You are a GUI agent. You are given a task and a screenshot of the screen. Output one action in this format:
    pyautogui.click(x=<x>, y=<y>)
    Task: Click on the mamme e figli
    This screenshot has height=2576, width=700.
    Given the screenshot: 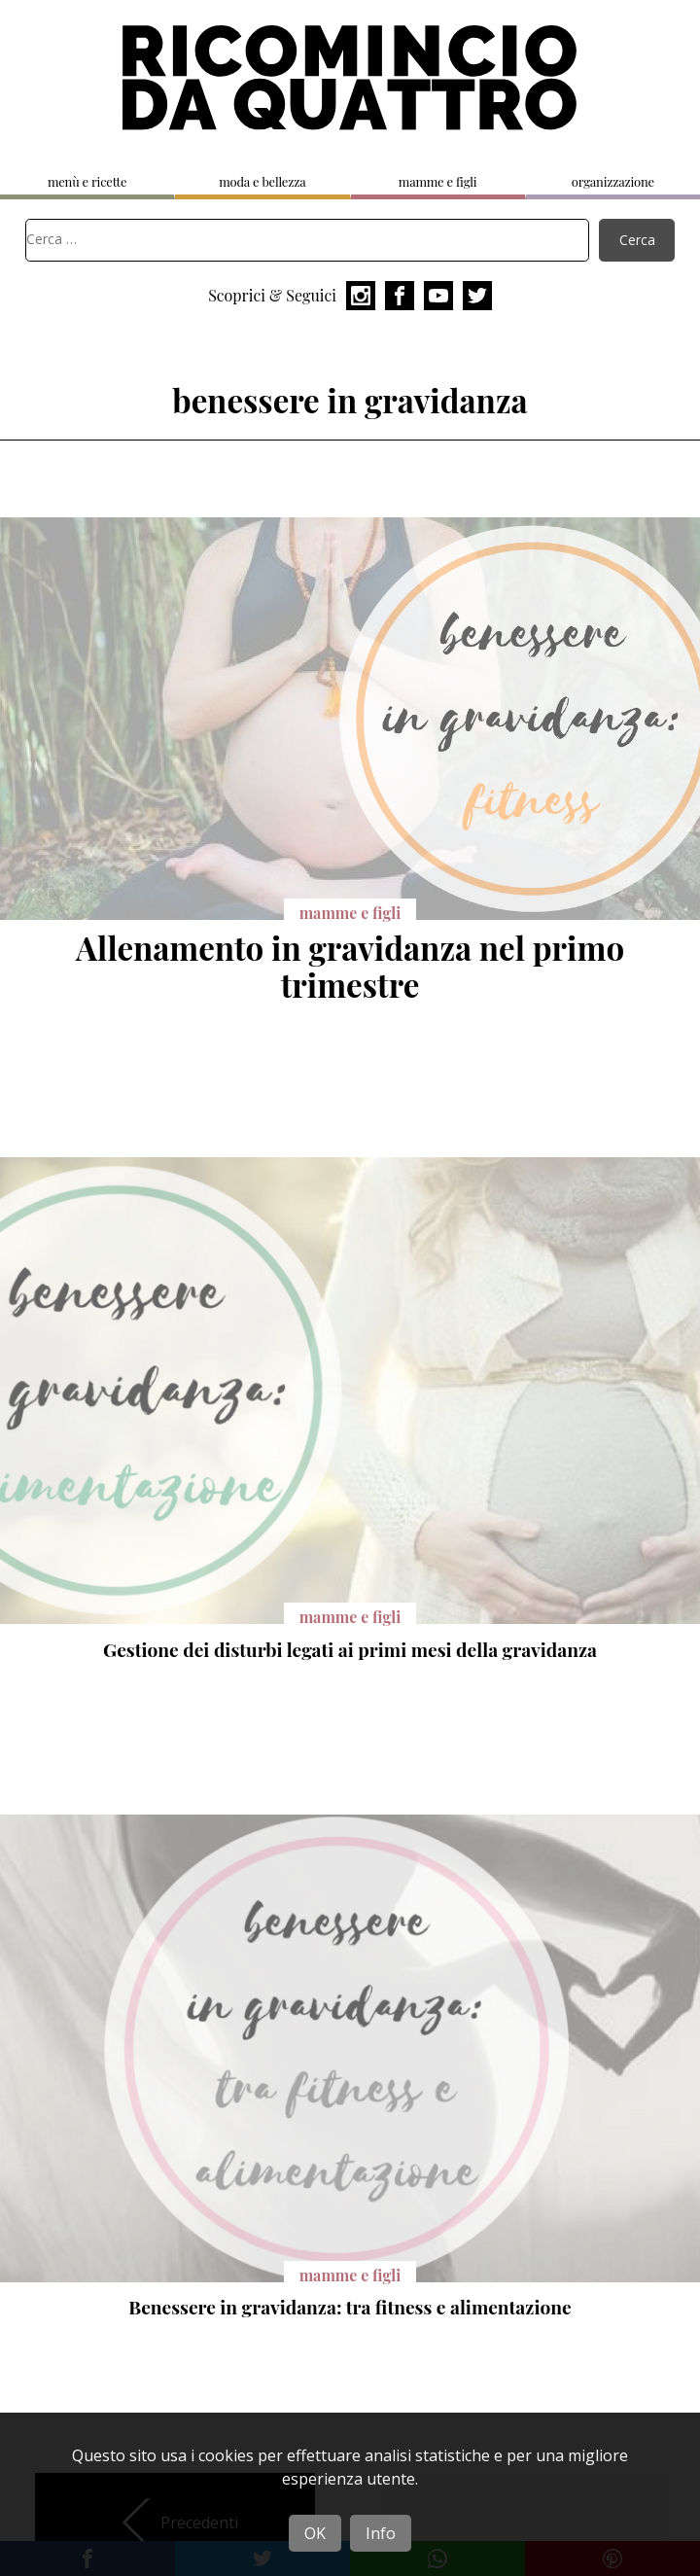 What is the action you would take?
    pyautogui.click(x=438, y=181)
    